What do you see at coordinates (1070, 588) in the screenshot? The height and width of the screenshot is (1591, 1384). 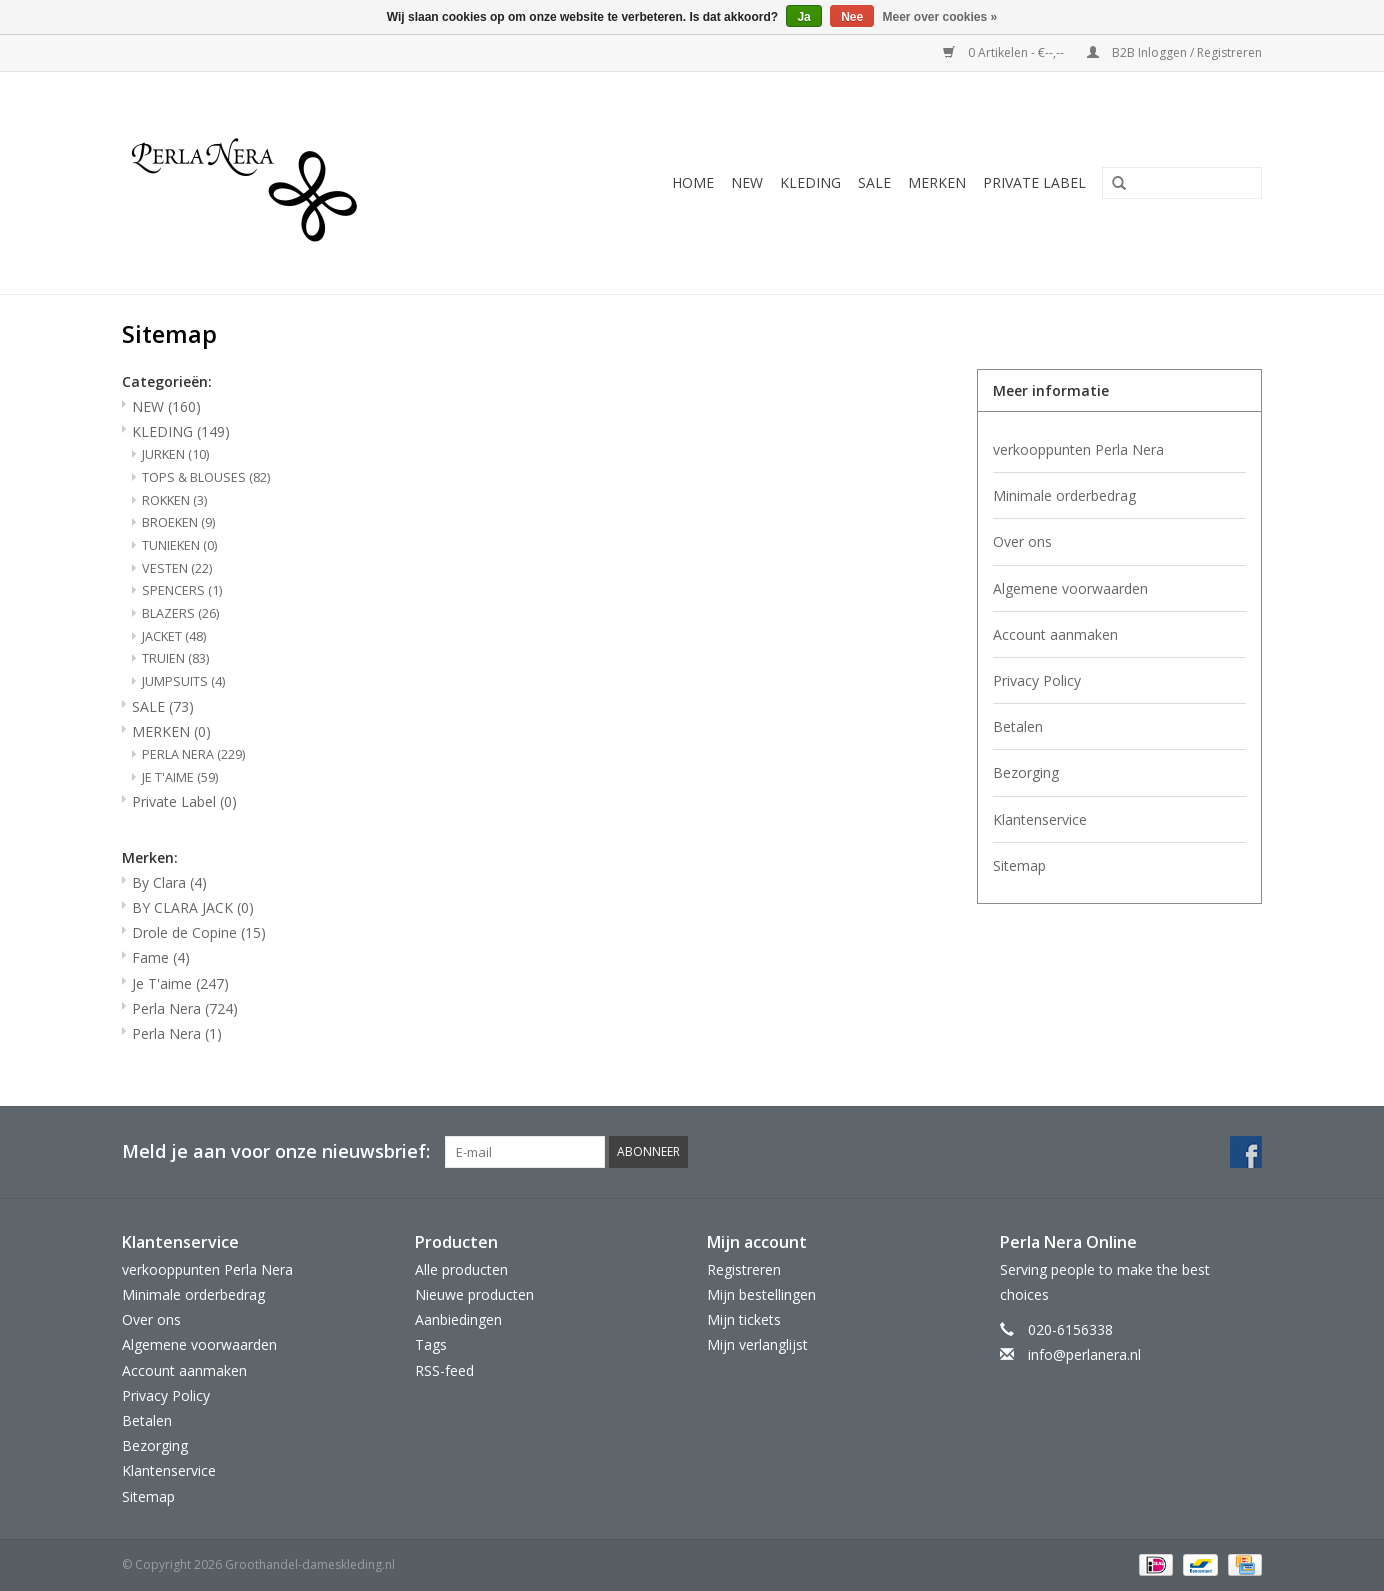 I see `Algemene voorwaarden` at bounding box center [1070, 588].